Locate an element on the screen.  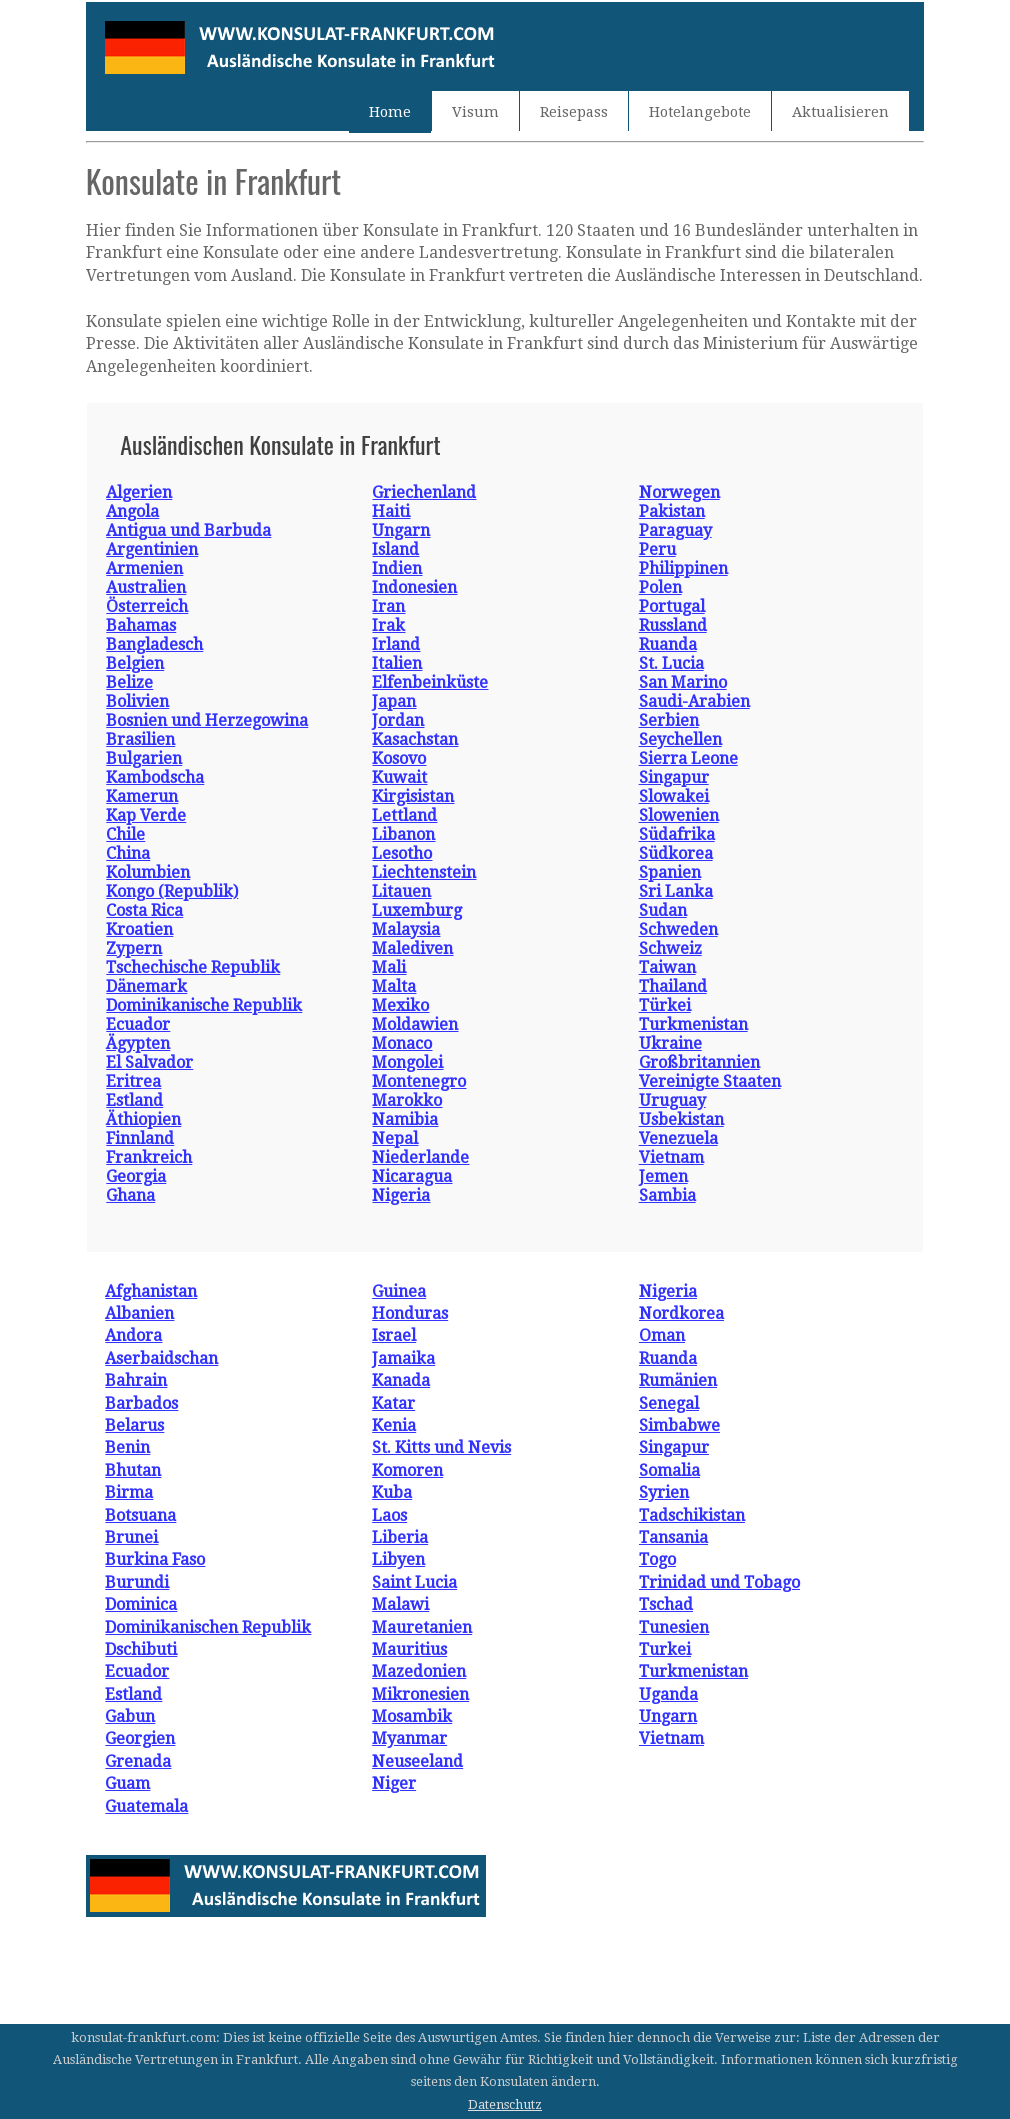
Australien is located at coordinates (146, 587).